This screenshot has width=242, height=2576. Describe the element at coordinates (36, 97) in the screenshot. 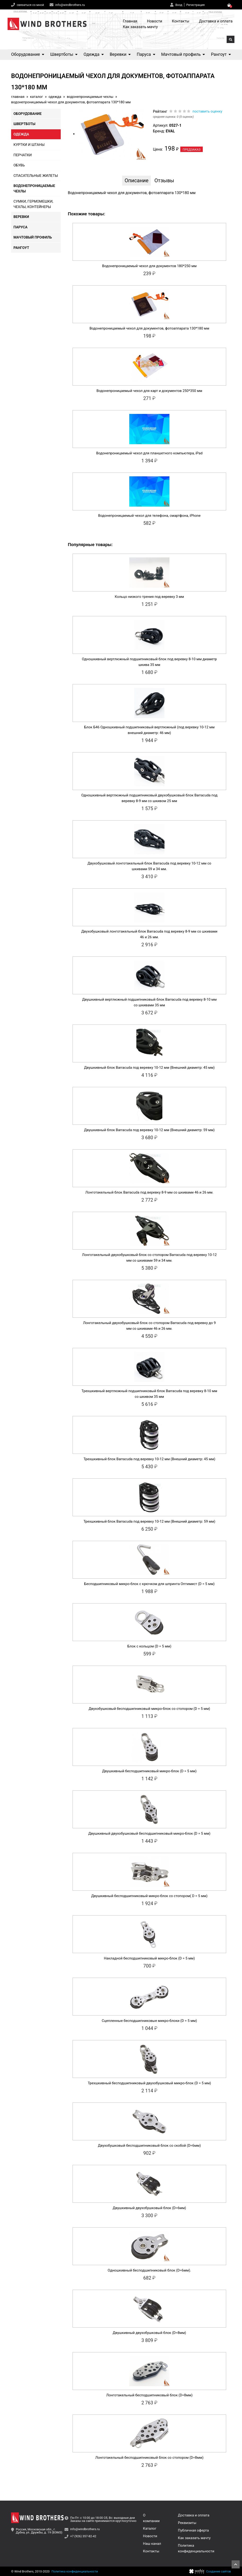

I see `Каталог` at that location.